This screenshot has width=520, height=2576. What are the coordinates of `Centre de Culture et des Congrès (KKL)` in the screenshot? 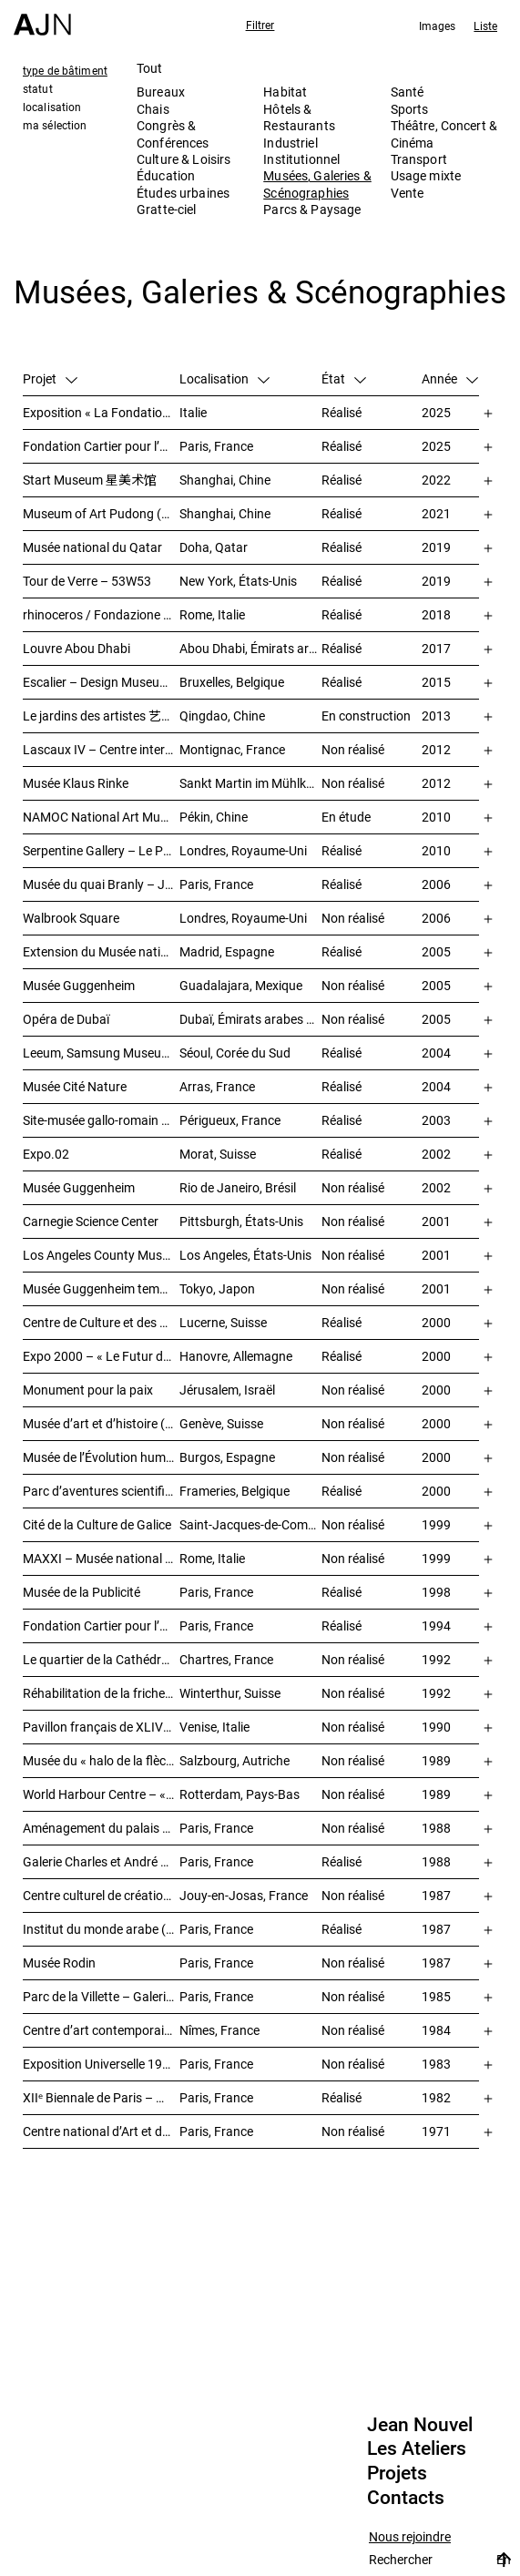 It's located at (101, 1322).